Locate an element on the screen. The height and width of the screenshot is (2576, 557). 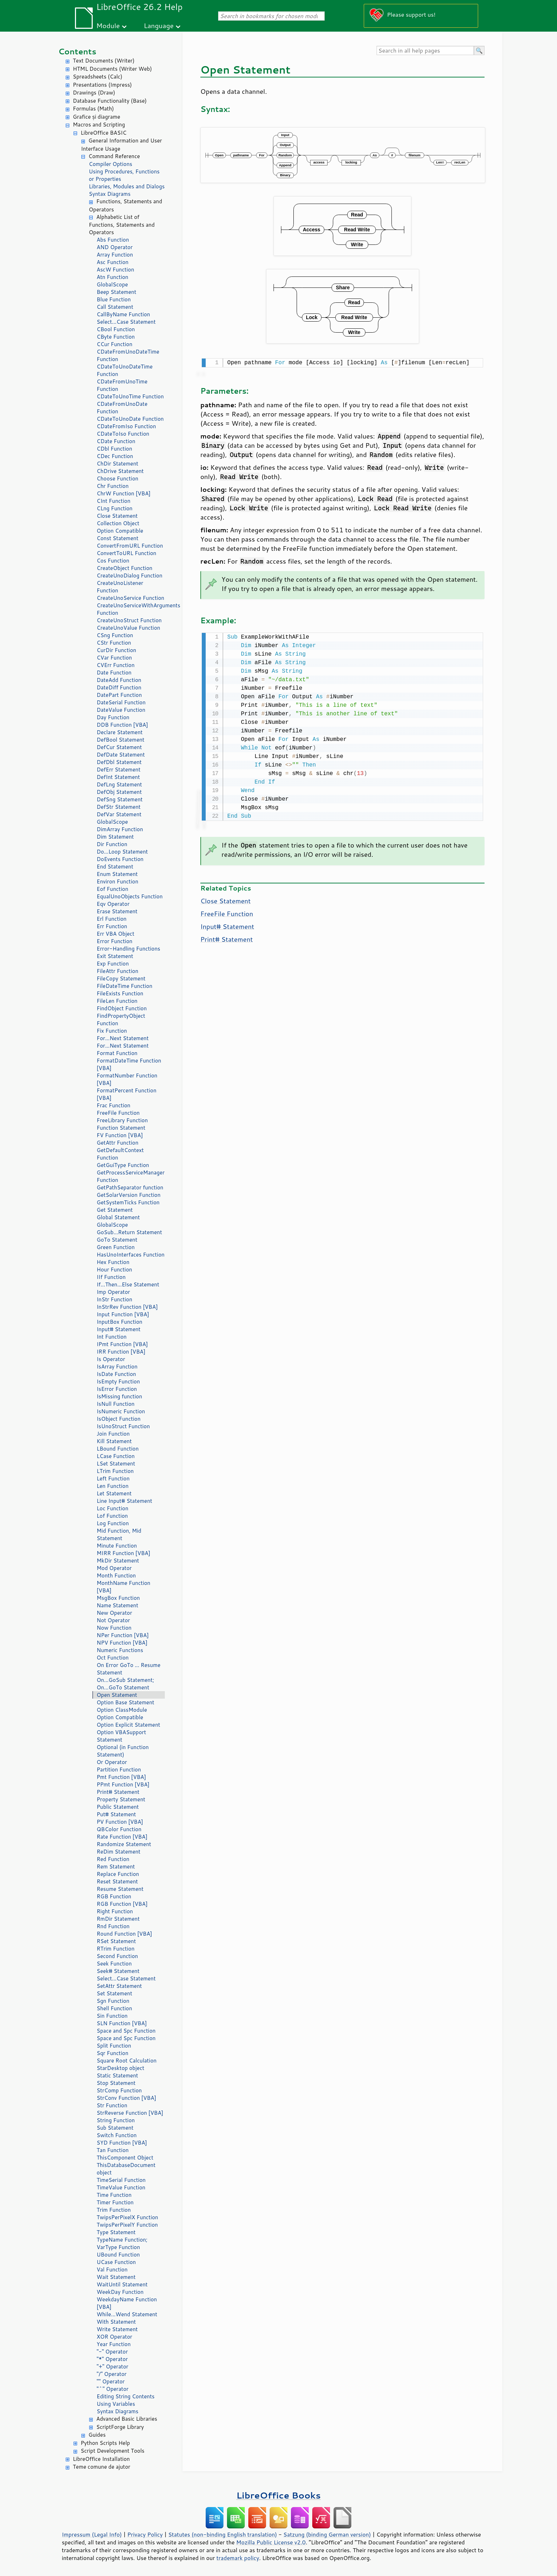
"-" Operator is located at coordinates (112, 2351).